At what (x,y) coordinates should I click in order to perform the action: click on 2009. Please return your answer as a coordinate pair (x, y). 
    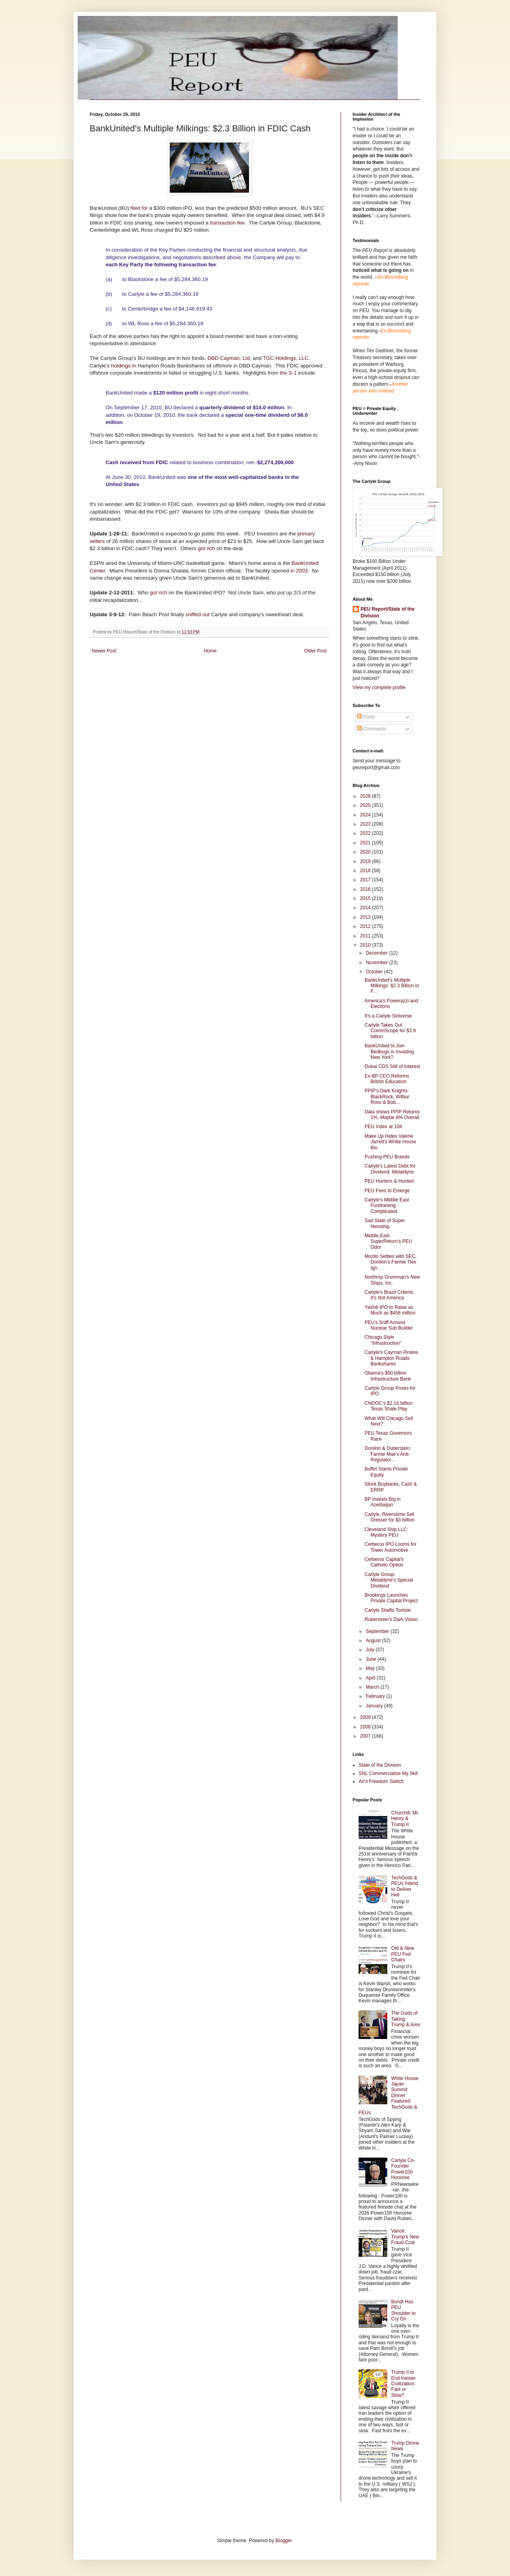
    Looking at the image, I should click on (366, 1717).